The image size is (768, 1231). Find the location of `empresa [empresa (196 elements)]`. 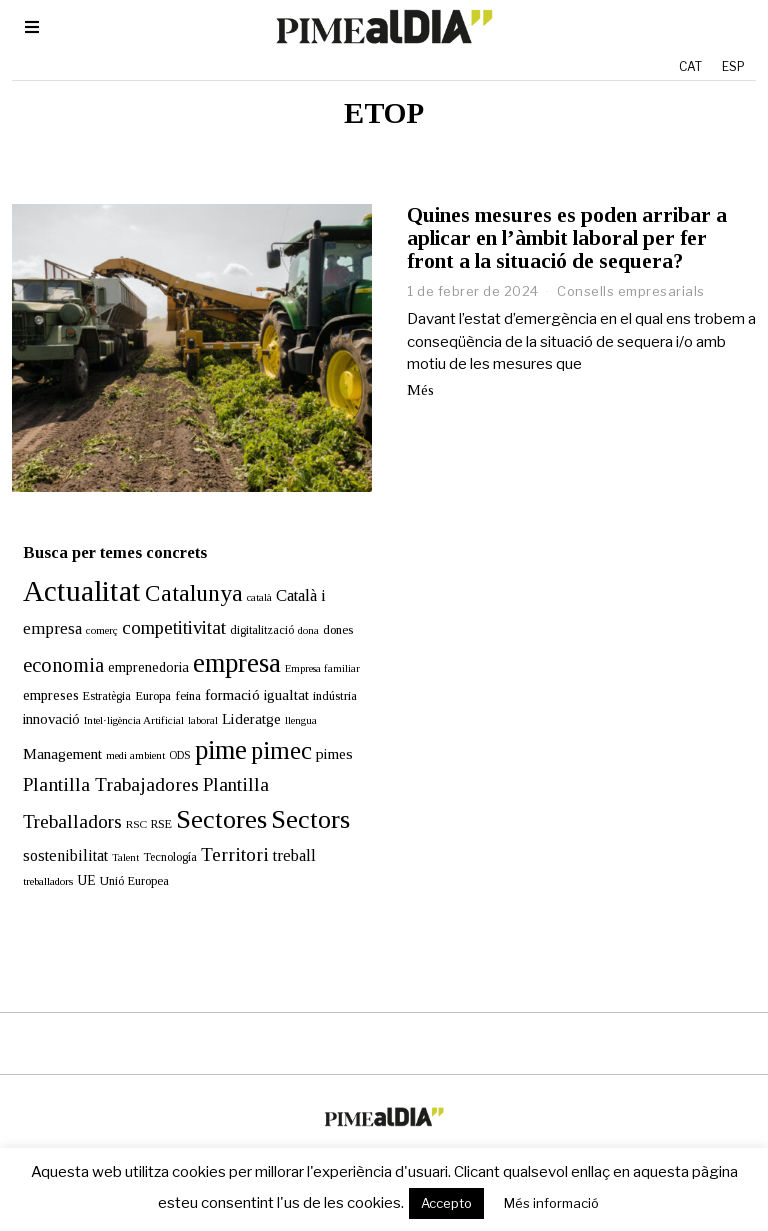

empresa [empresa (196 elements)] is located at coordinates (226, 641).